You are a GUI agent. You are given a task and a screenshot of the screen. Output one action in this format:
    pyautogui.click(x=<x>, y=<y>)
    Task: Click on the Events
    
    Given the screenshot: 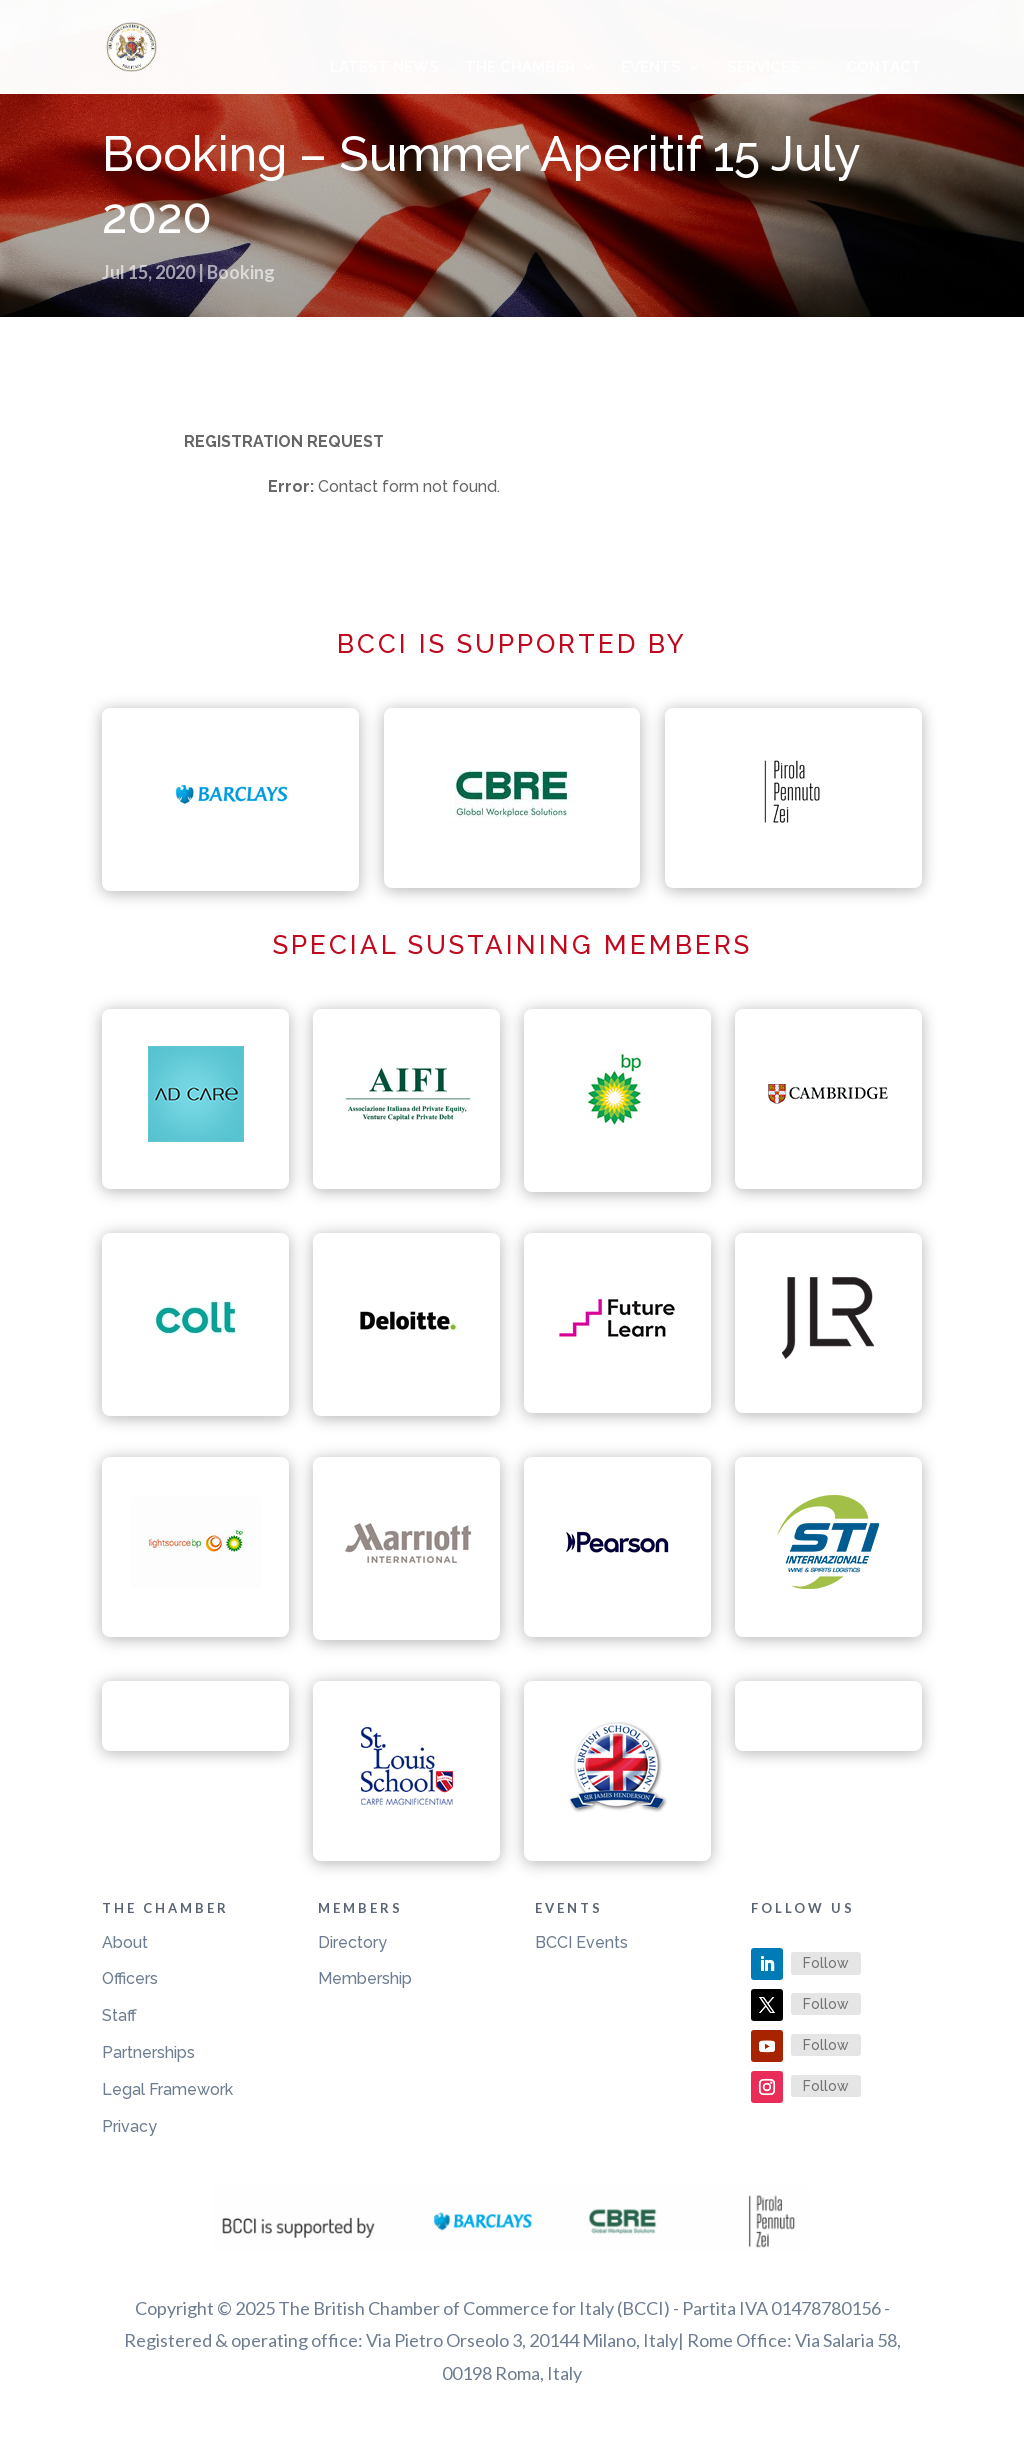 What is the action you would take?
    pyautogui.click(x=651, y=68)
    